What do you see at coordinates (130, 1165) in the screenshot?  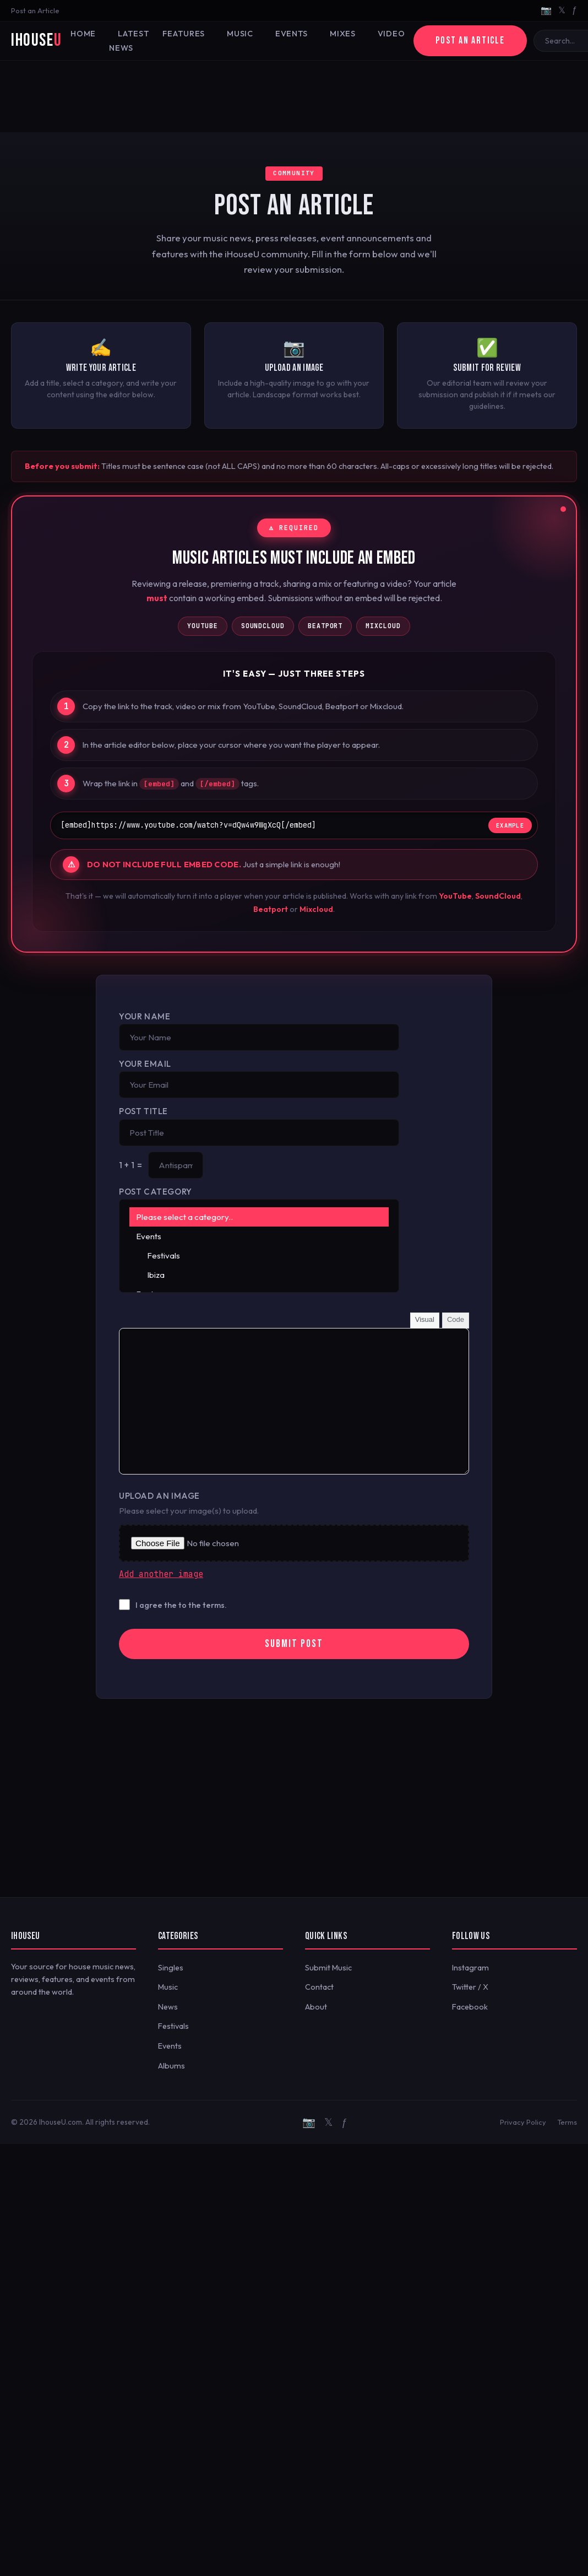 I see `1 + 1 =` at bounding box center [130, 1165].